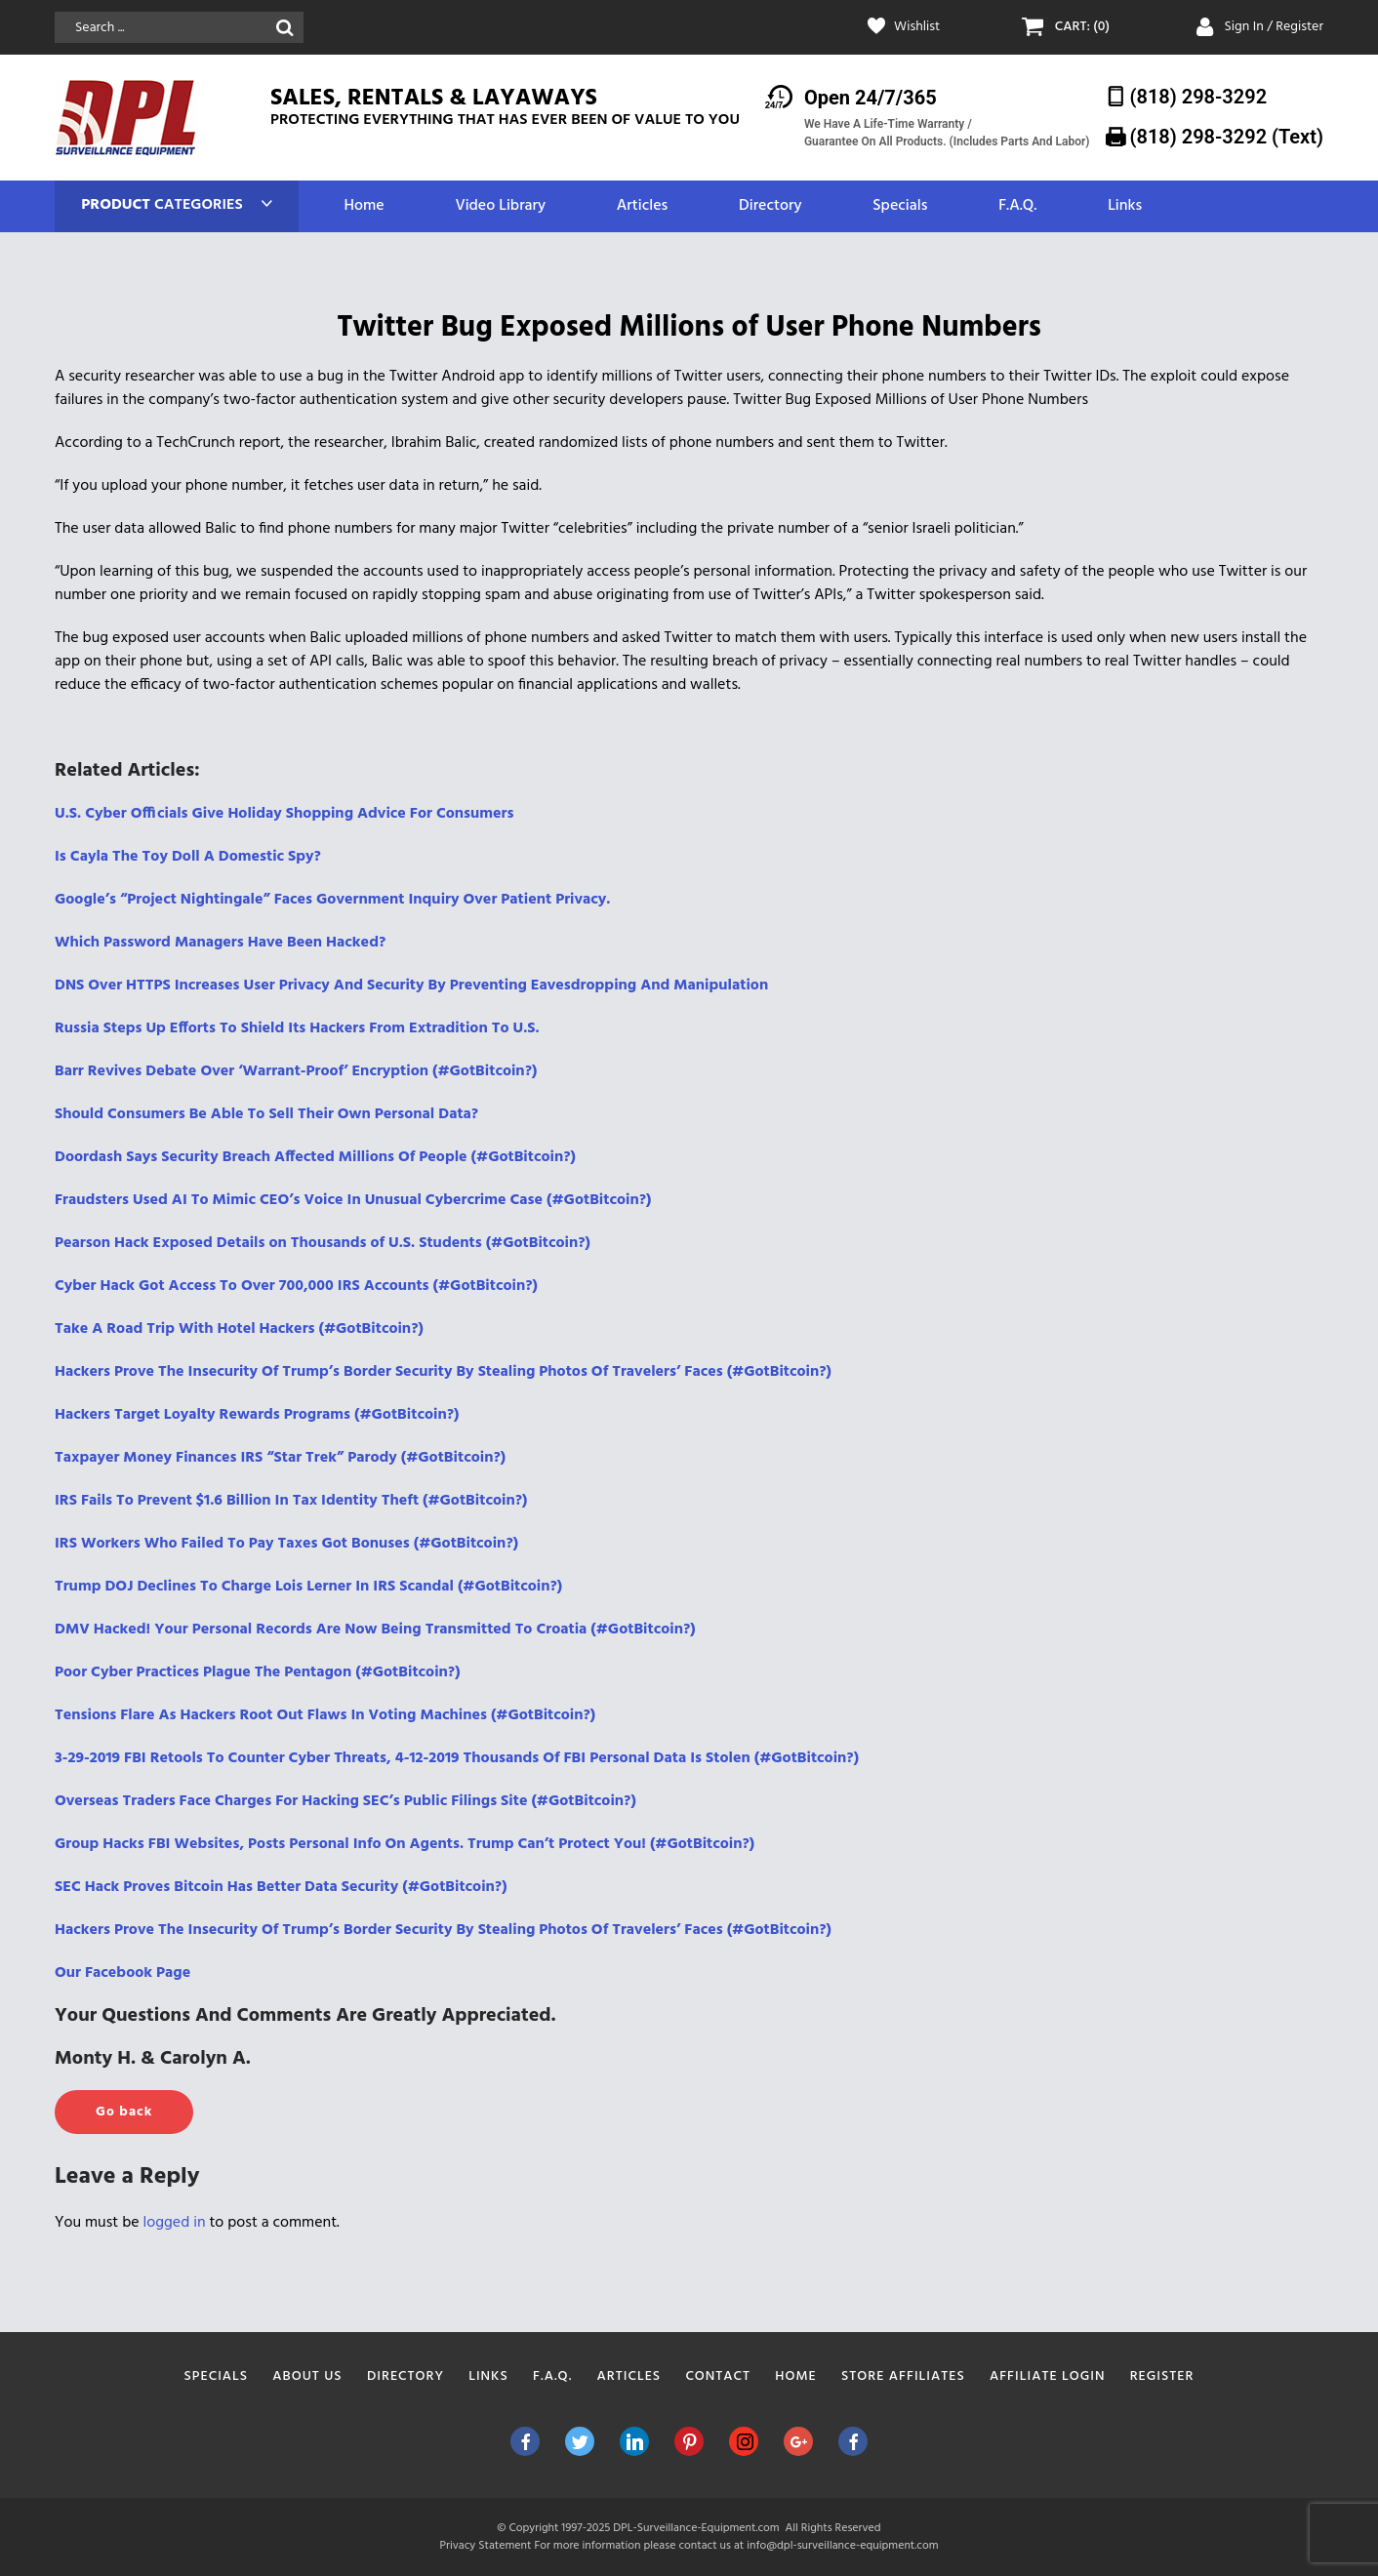 The image size is (1378, 2576). Describe the element at coordinates (917, 27) in the screenshot. I see `Wishlist` at that location.